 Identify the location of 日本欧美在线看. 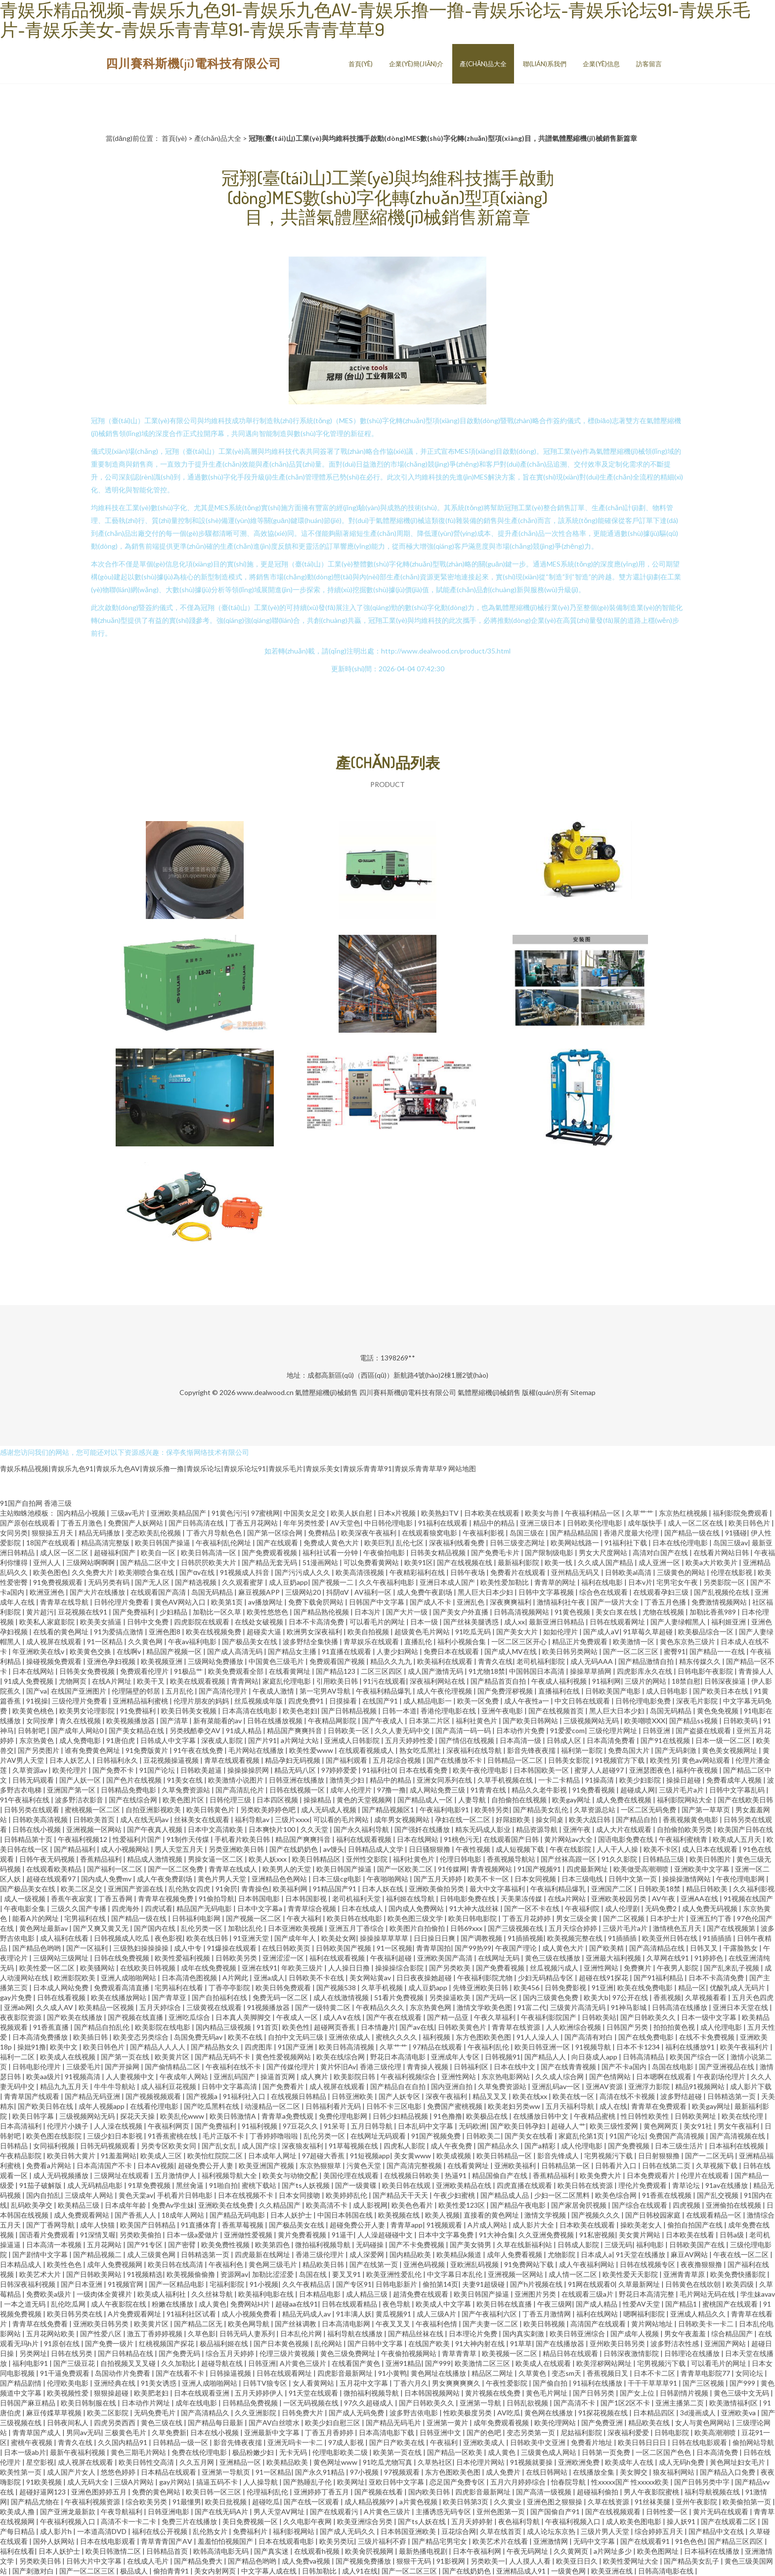
(691, 2234).